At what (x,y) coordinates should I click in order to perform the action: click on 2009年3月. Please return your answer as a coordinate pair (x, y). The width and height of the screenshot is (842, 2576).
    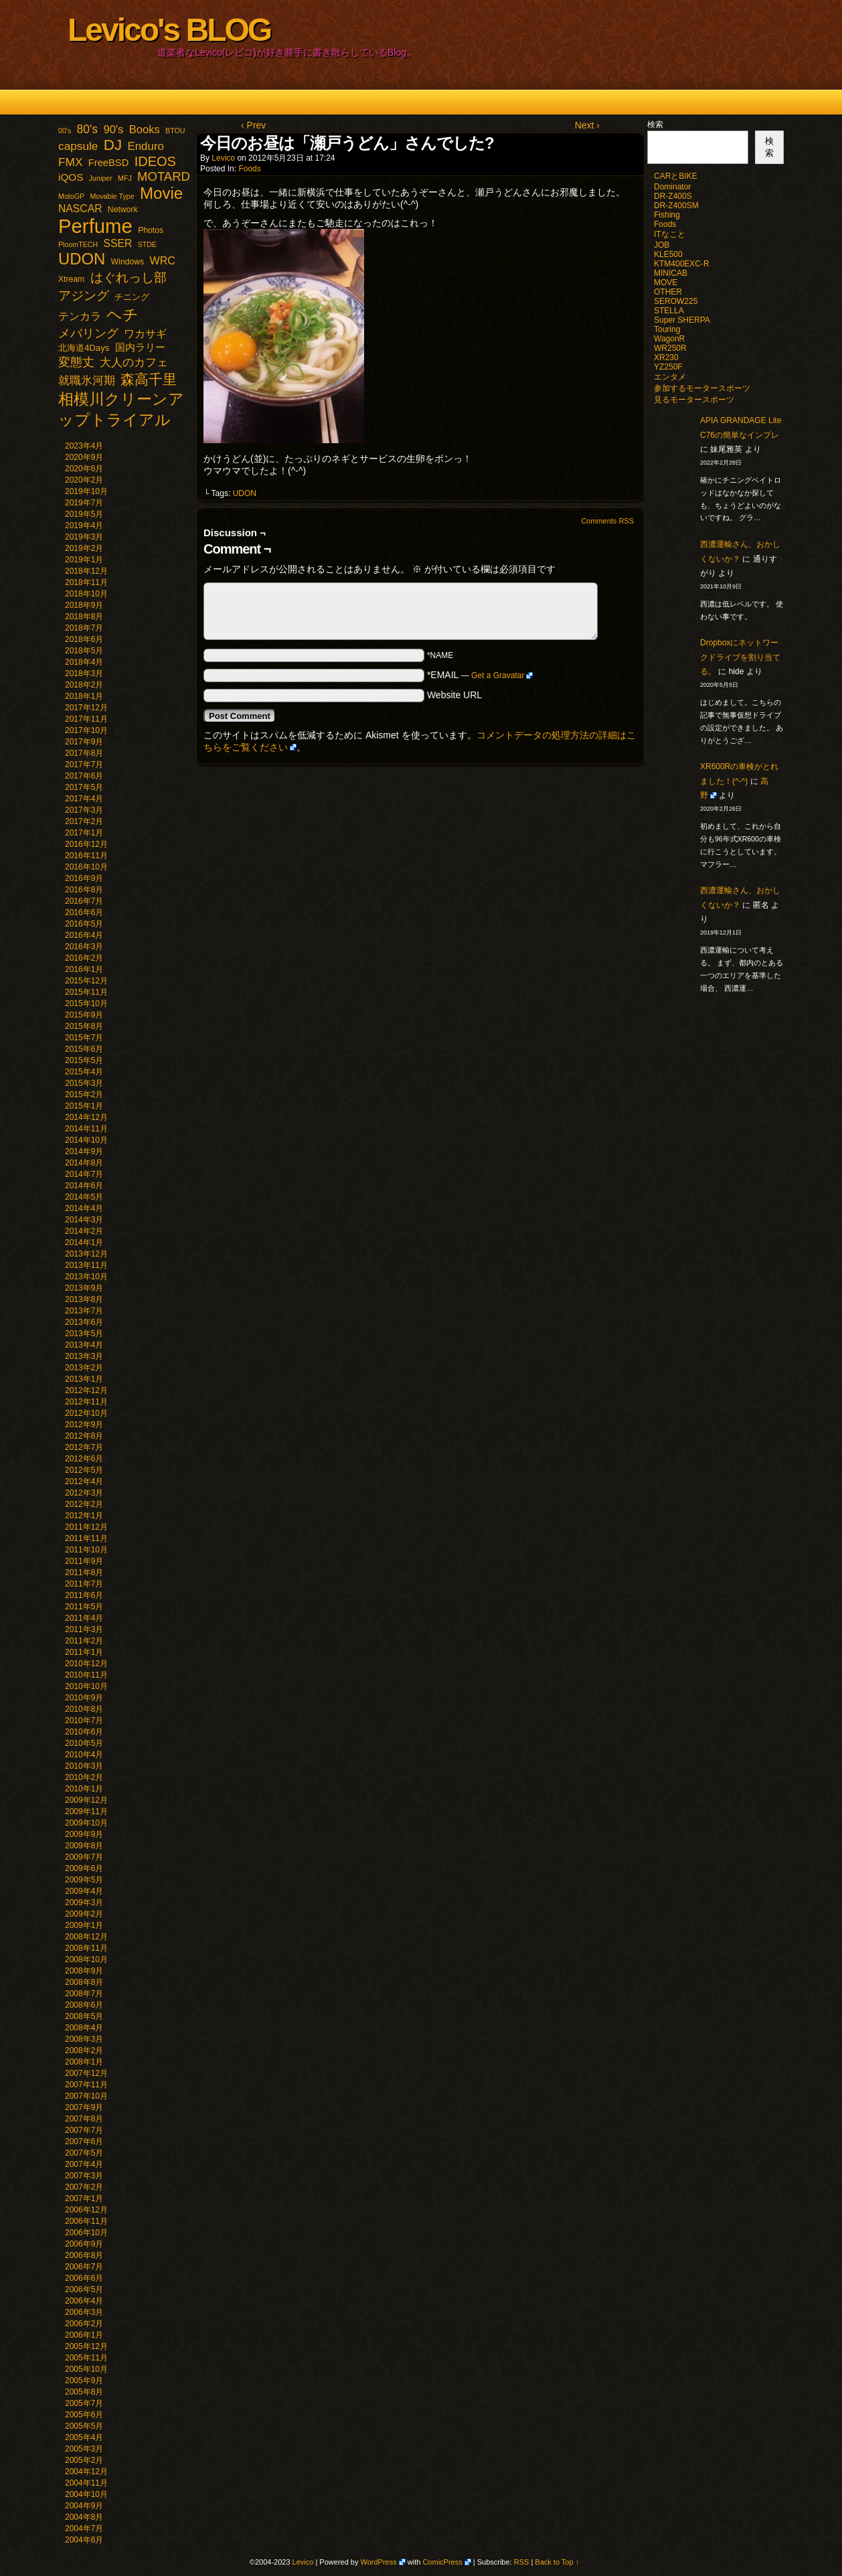
    Looking at the image, I should click on (84, 1902).